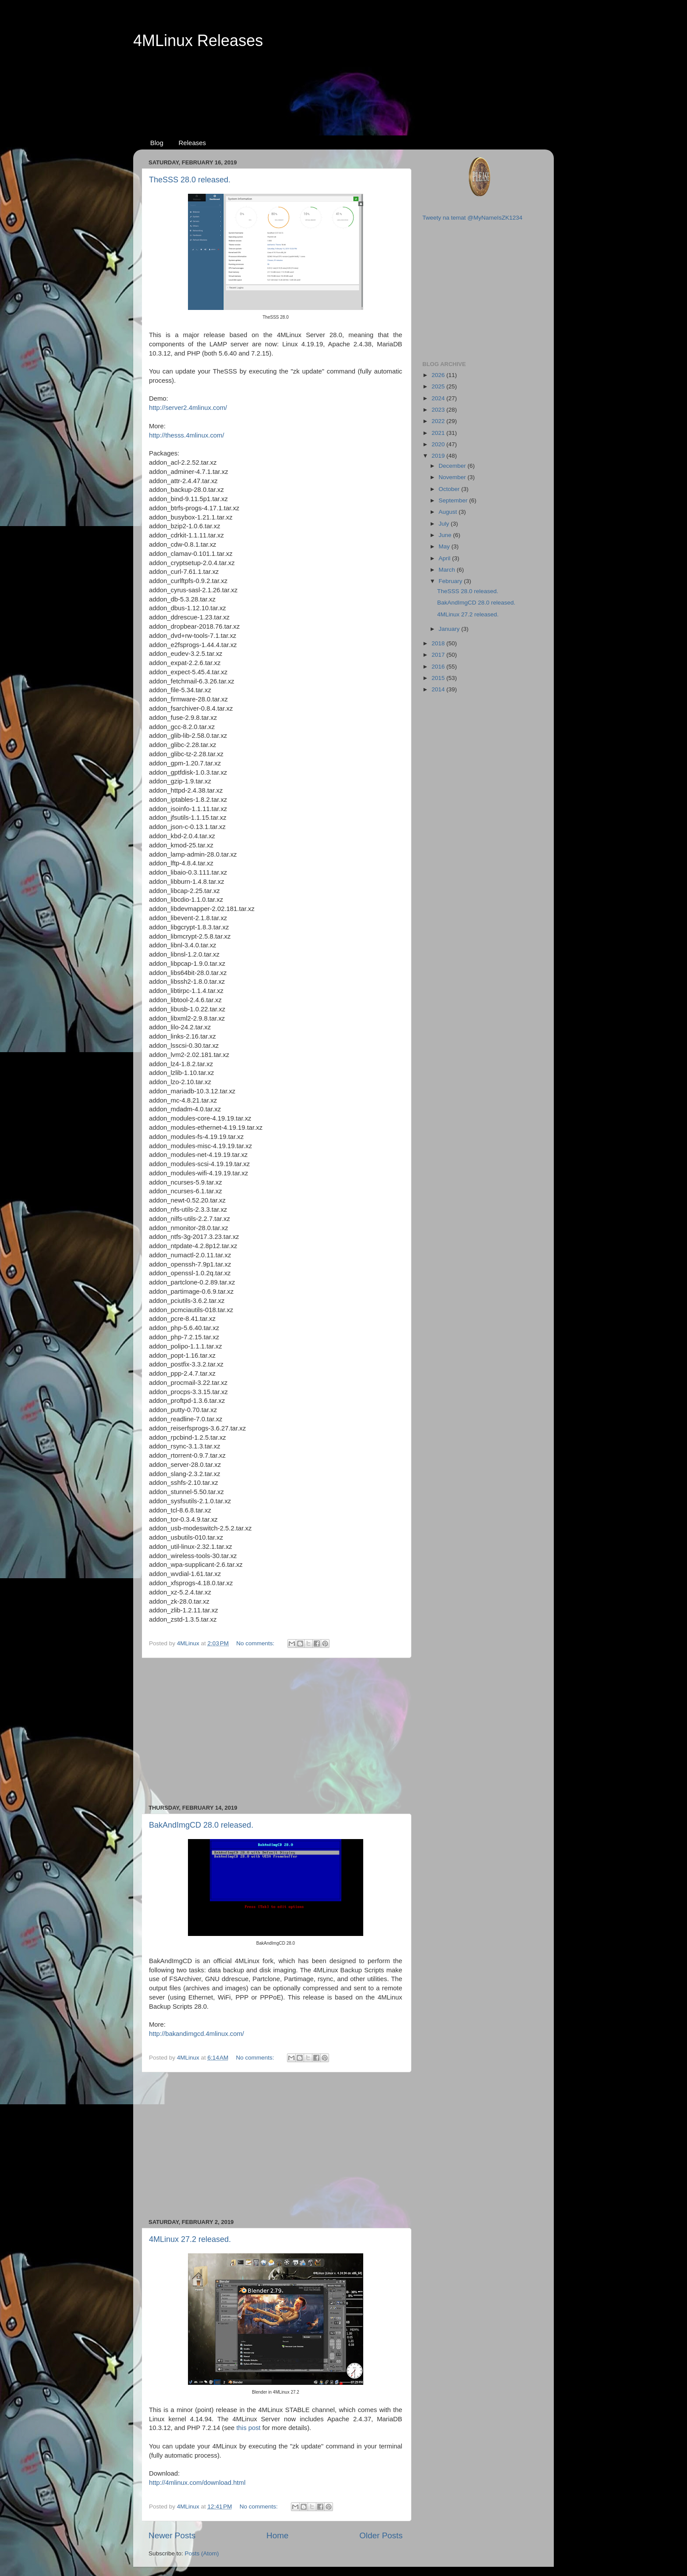 The height and width of the screenshot is (2576, 687). Describe the element at coordinates (188, 407) in the screenshot. I see `http://server2.4mlinux.com/` at that location.